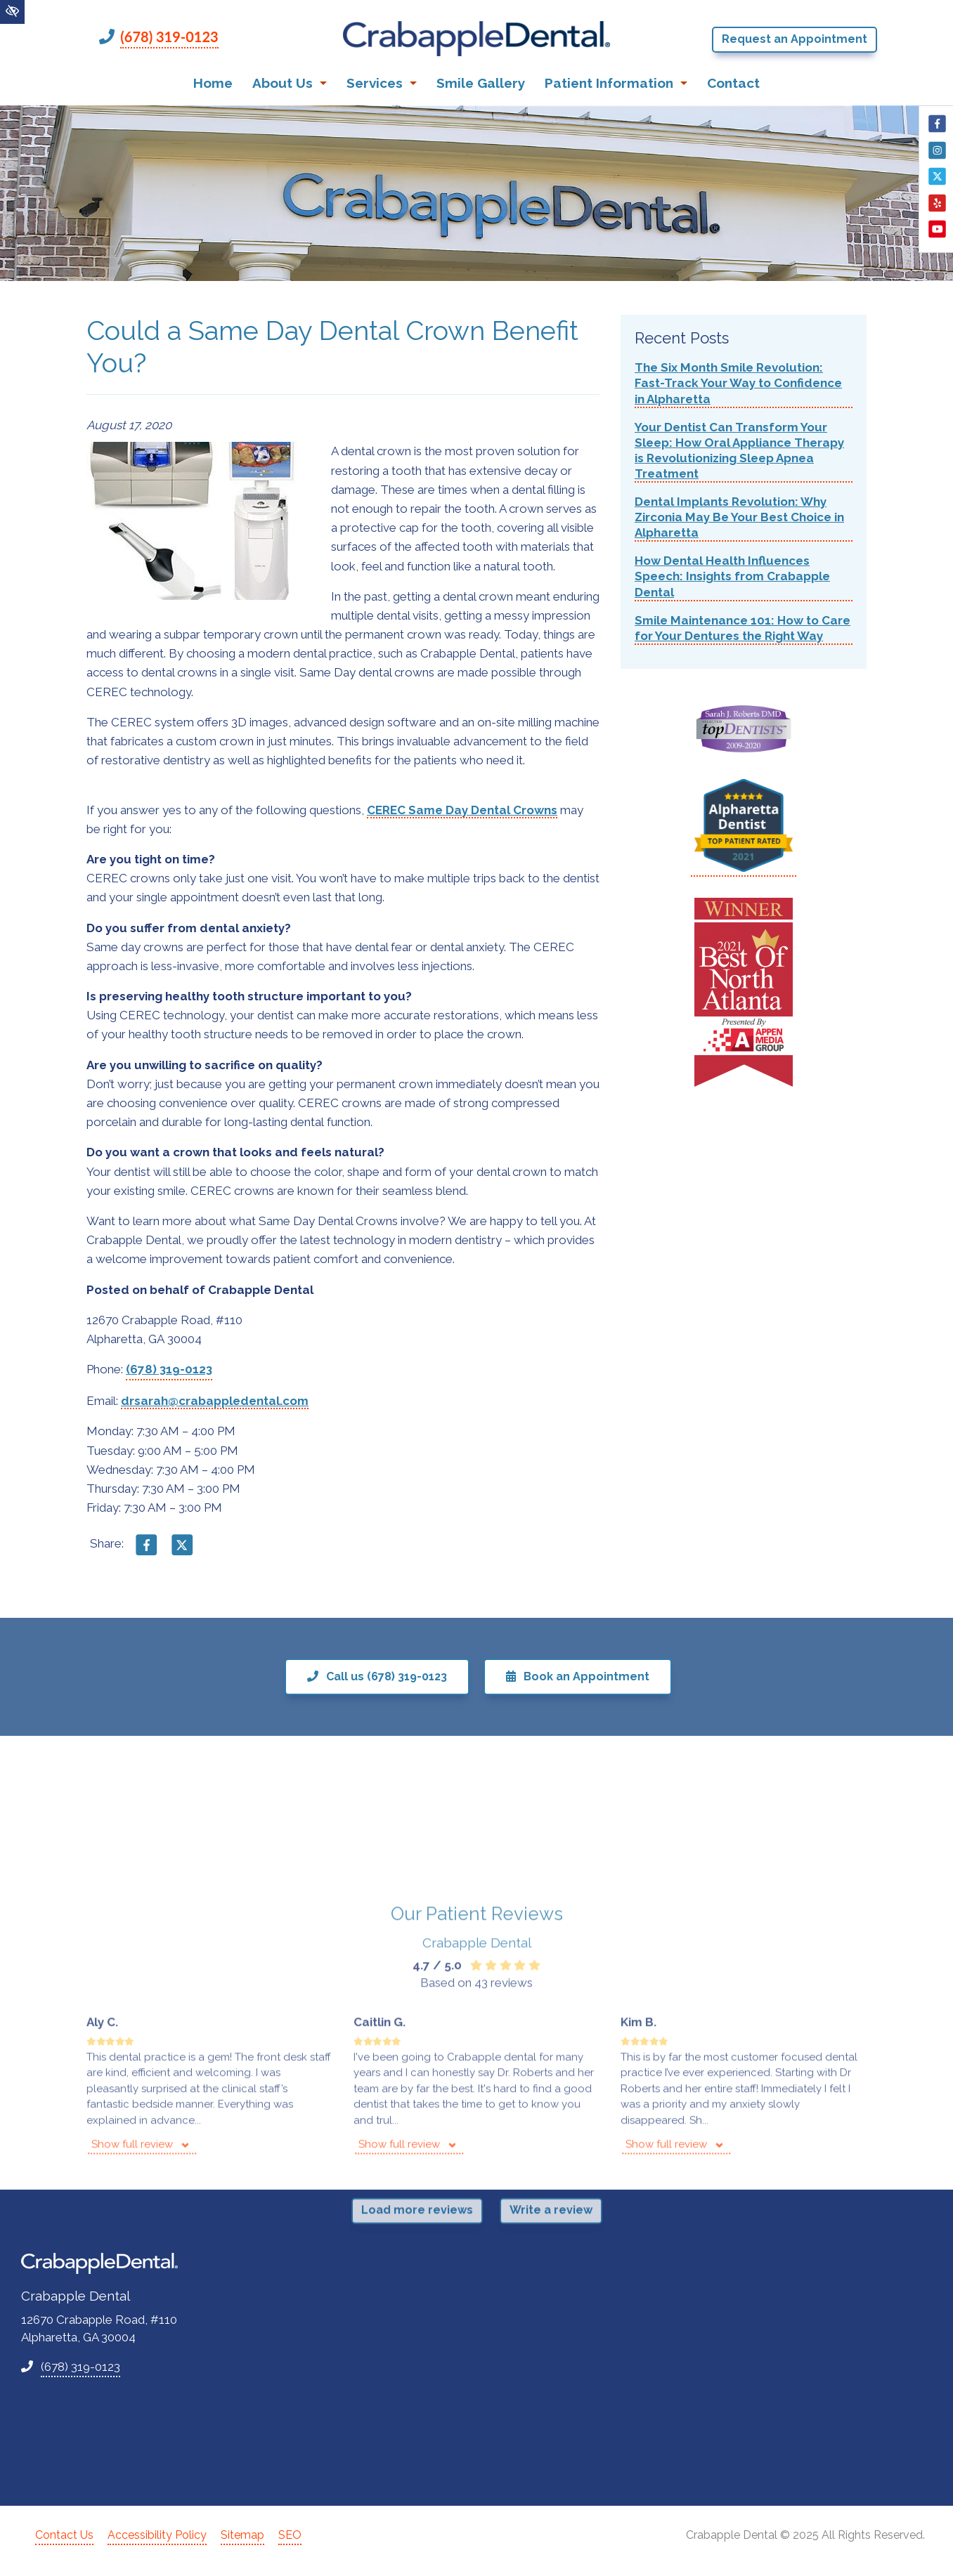  What do you see at coordinates (739, 450) in the screenshot?
I see `Your Dentist Can Transform Your Sleep: How Oral Appliance Therapy is Revolutionizing Sleep Apnea Treatment` at bounding box center [739, 450].